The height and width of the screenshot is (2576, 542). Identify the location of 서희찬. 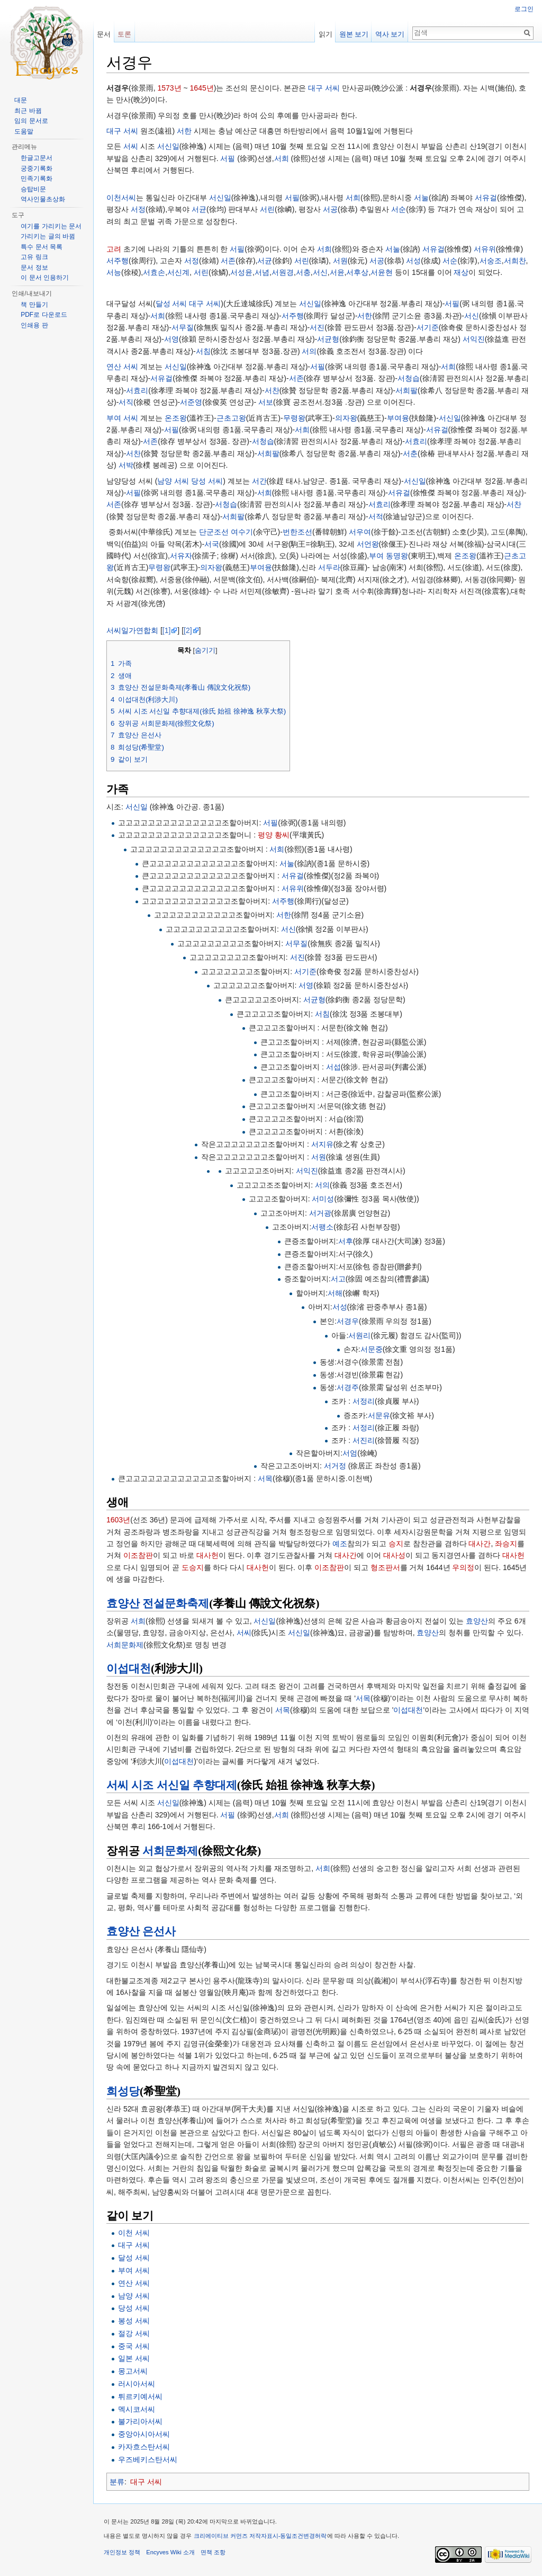
(515, 260).